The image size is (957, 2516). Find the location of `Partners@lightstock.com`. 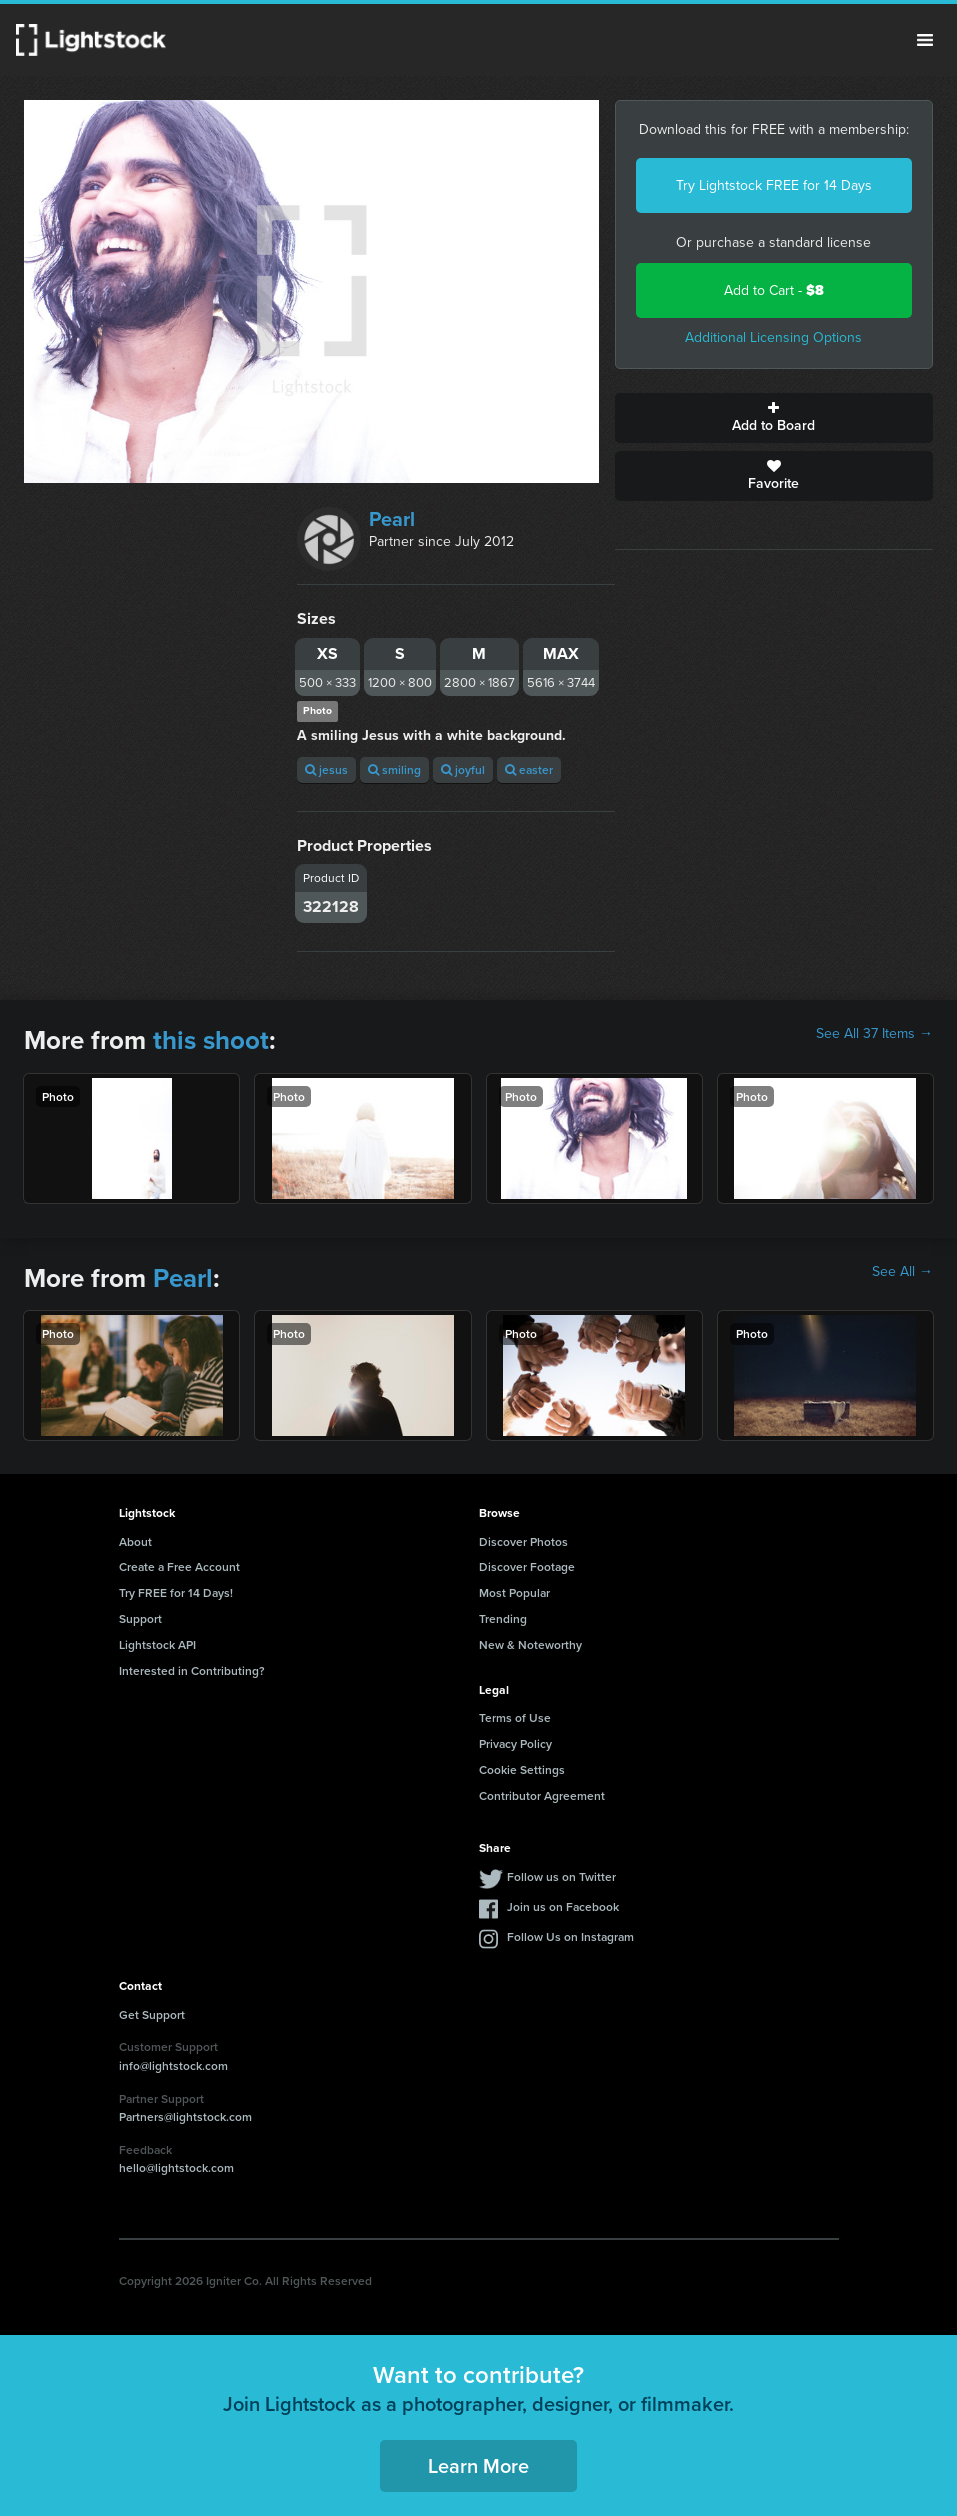

Partners@lightstock.com is located at coordinates (185, 2116).